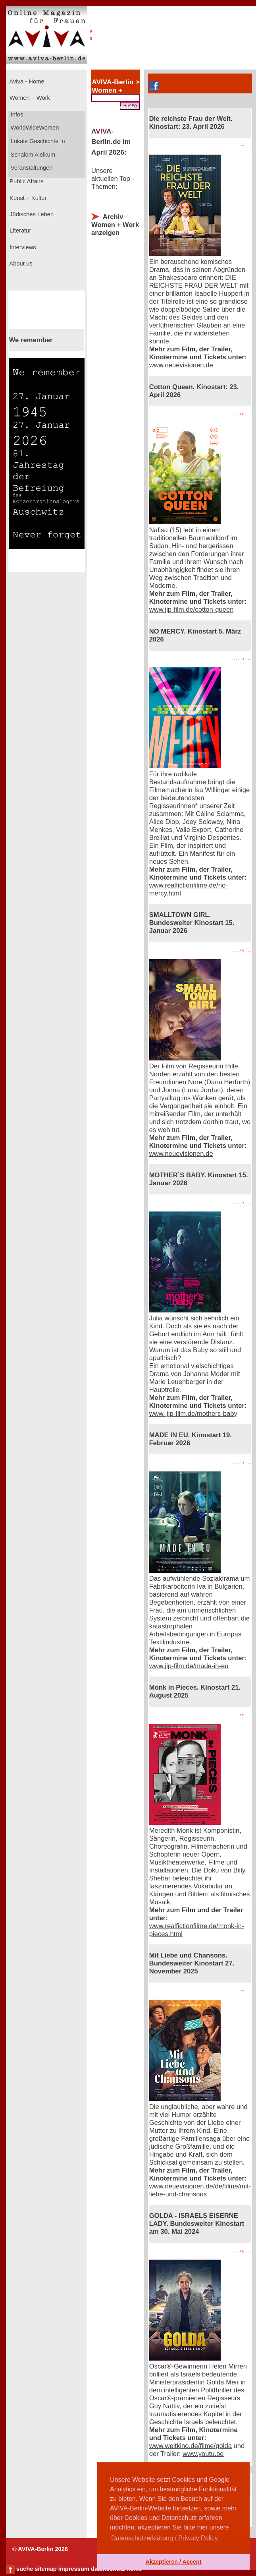  Describe the element at coordinates (22, 247) in the screenshot. I see `Interviews` at that location.